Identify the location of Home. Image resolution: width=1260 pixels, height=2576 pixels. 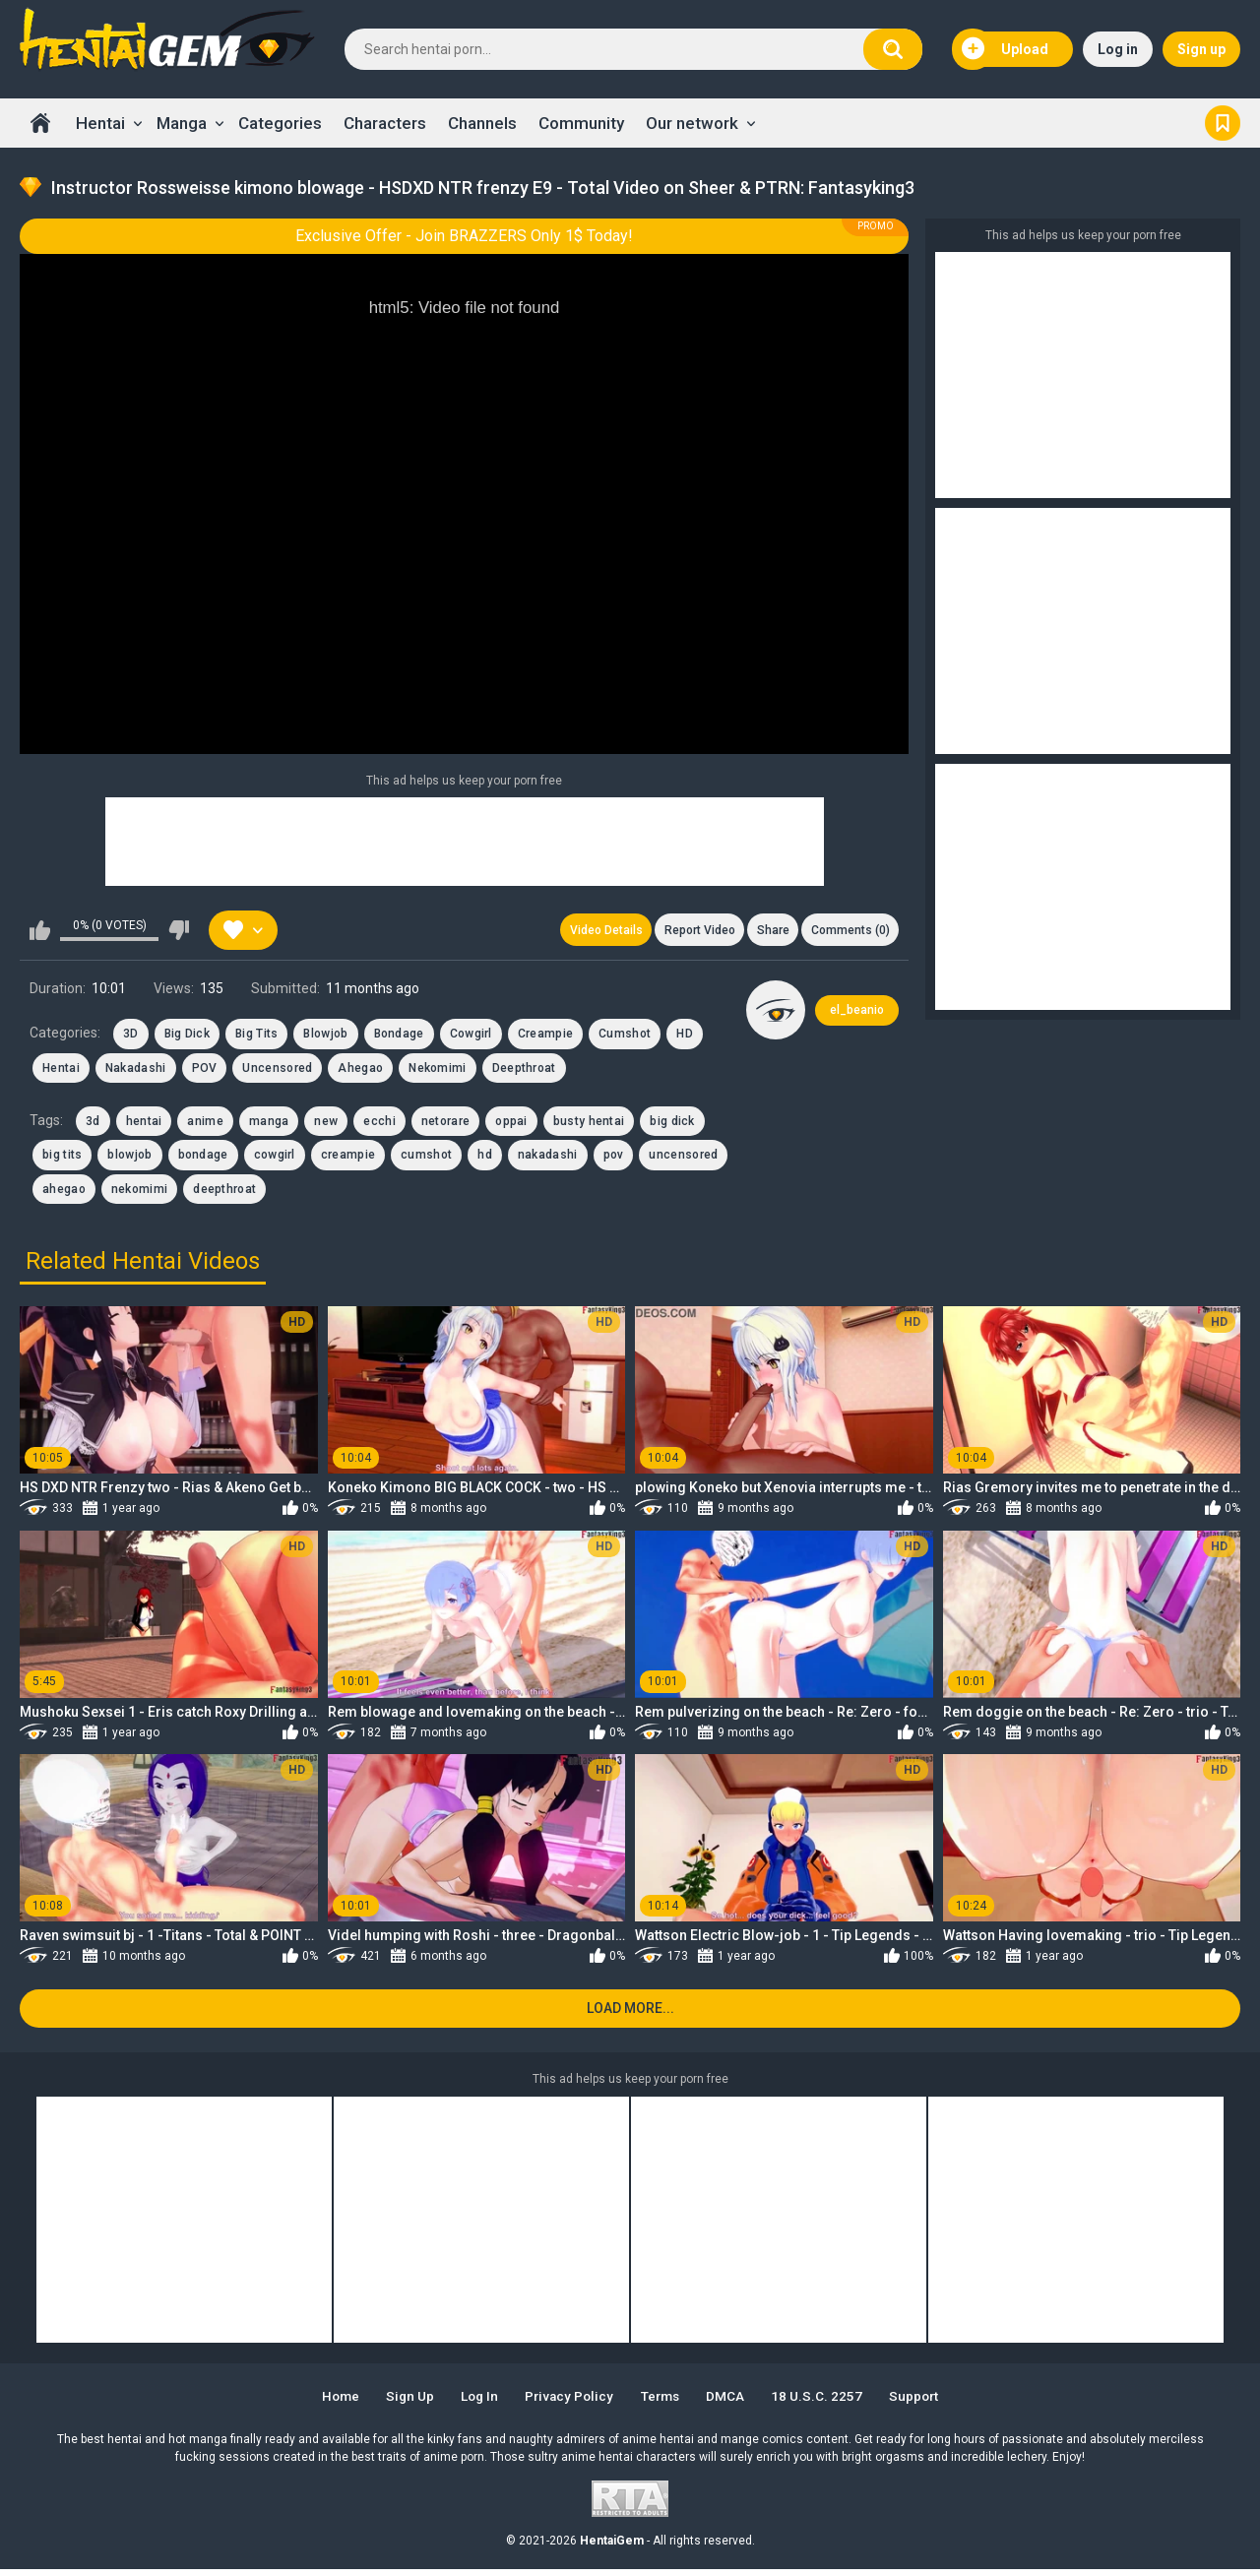
(40, 123).